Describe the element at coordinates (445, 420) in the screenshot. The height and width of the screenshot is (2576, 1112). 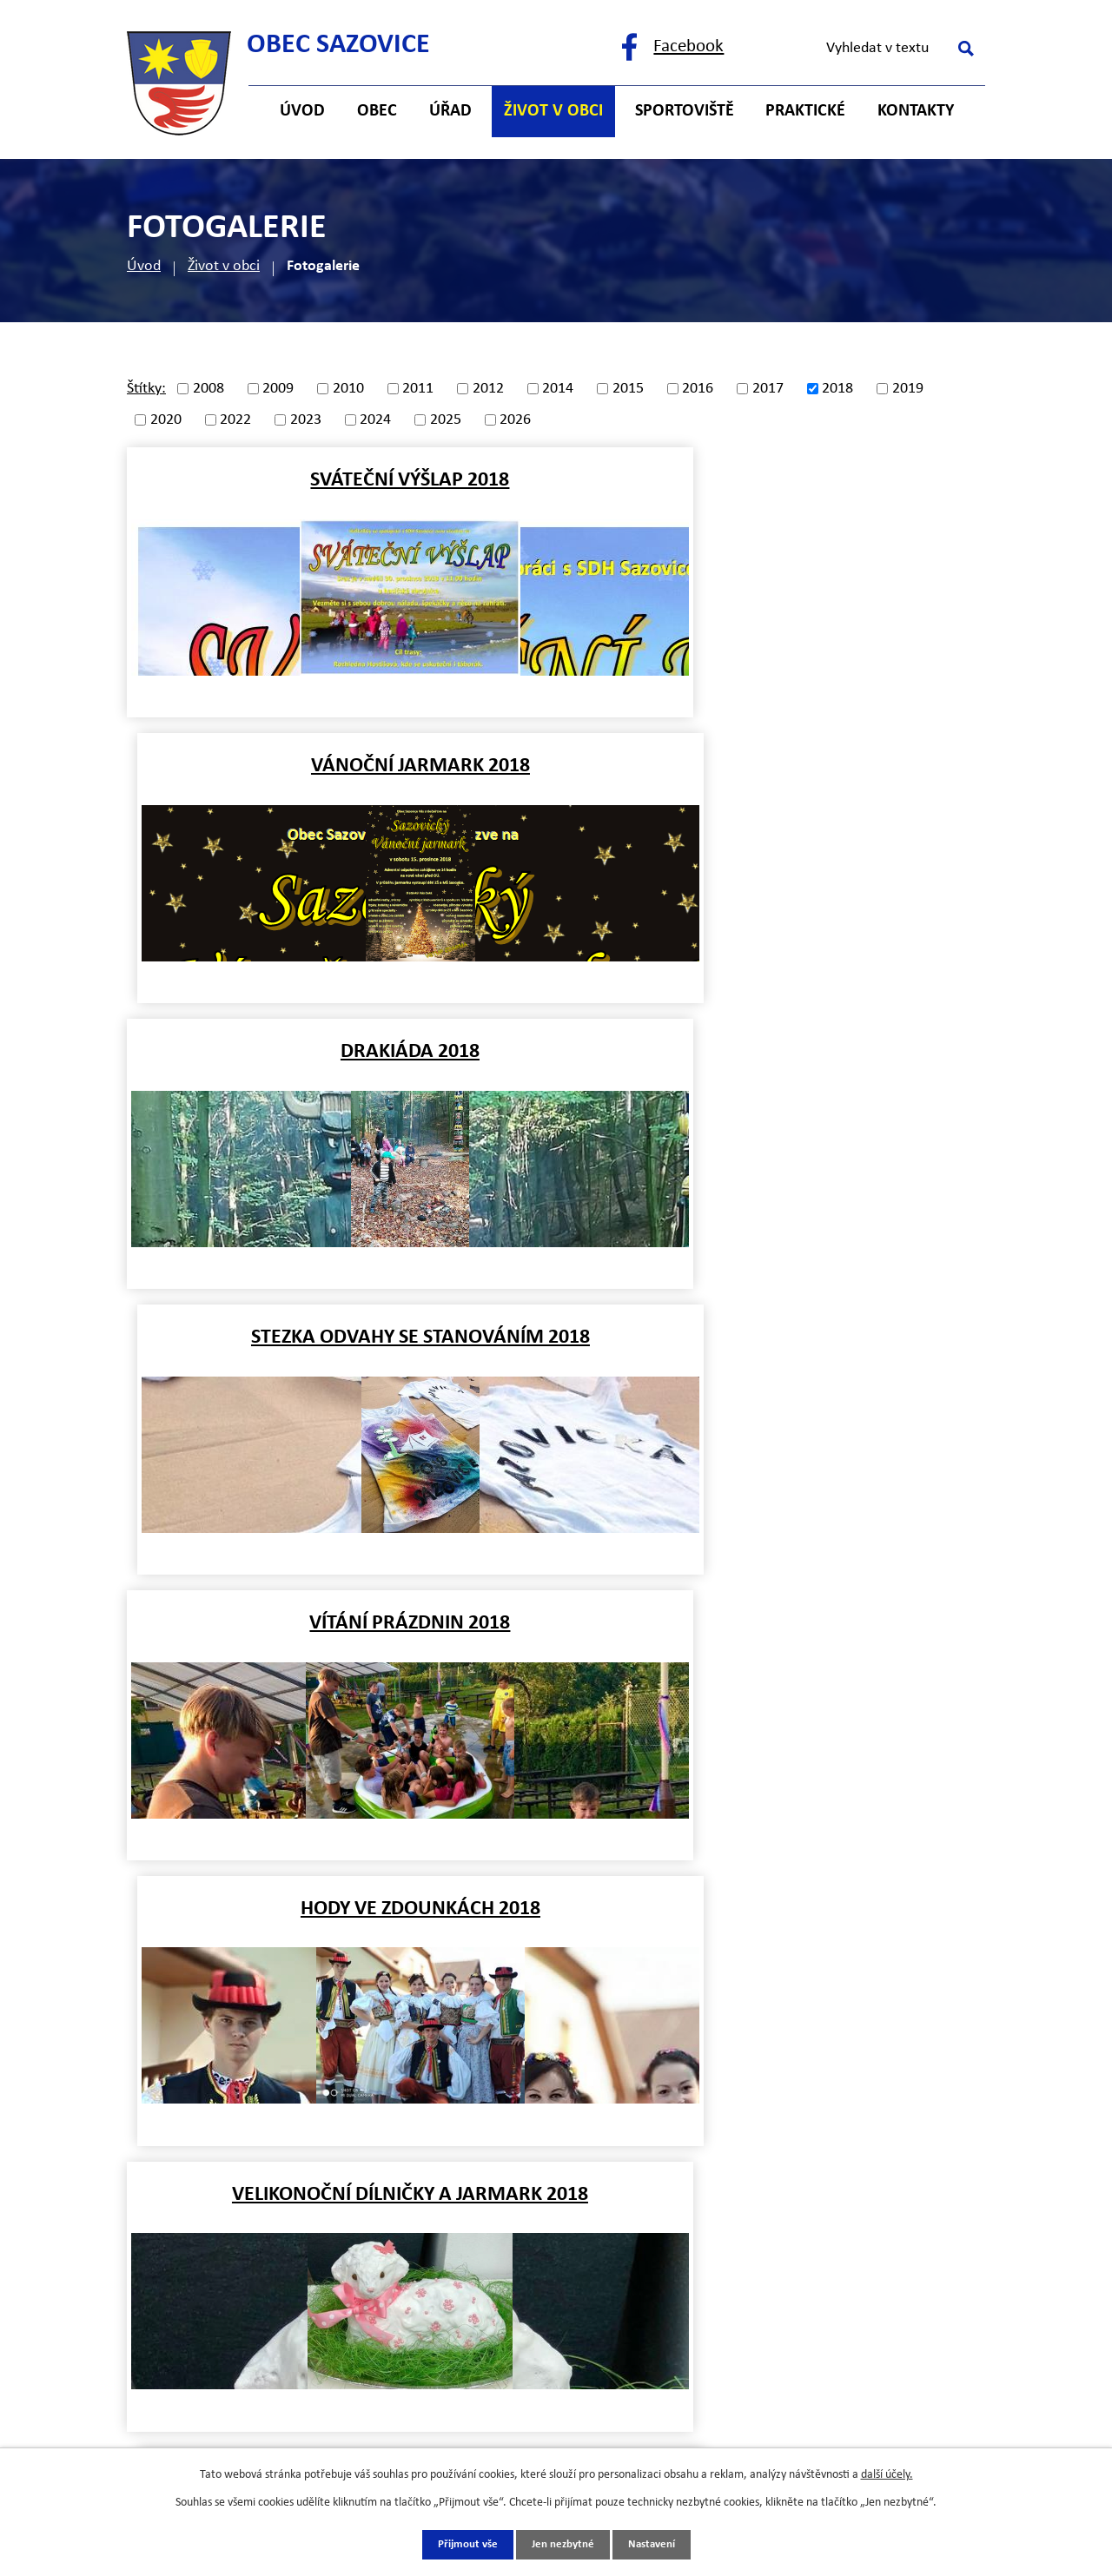
I see `2025` at that location.